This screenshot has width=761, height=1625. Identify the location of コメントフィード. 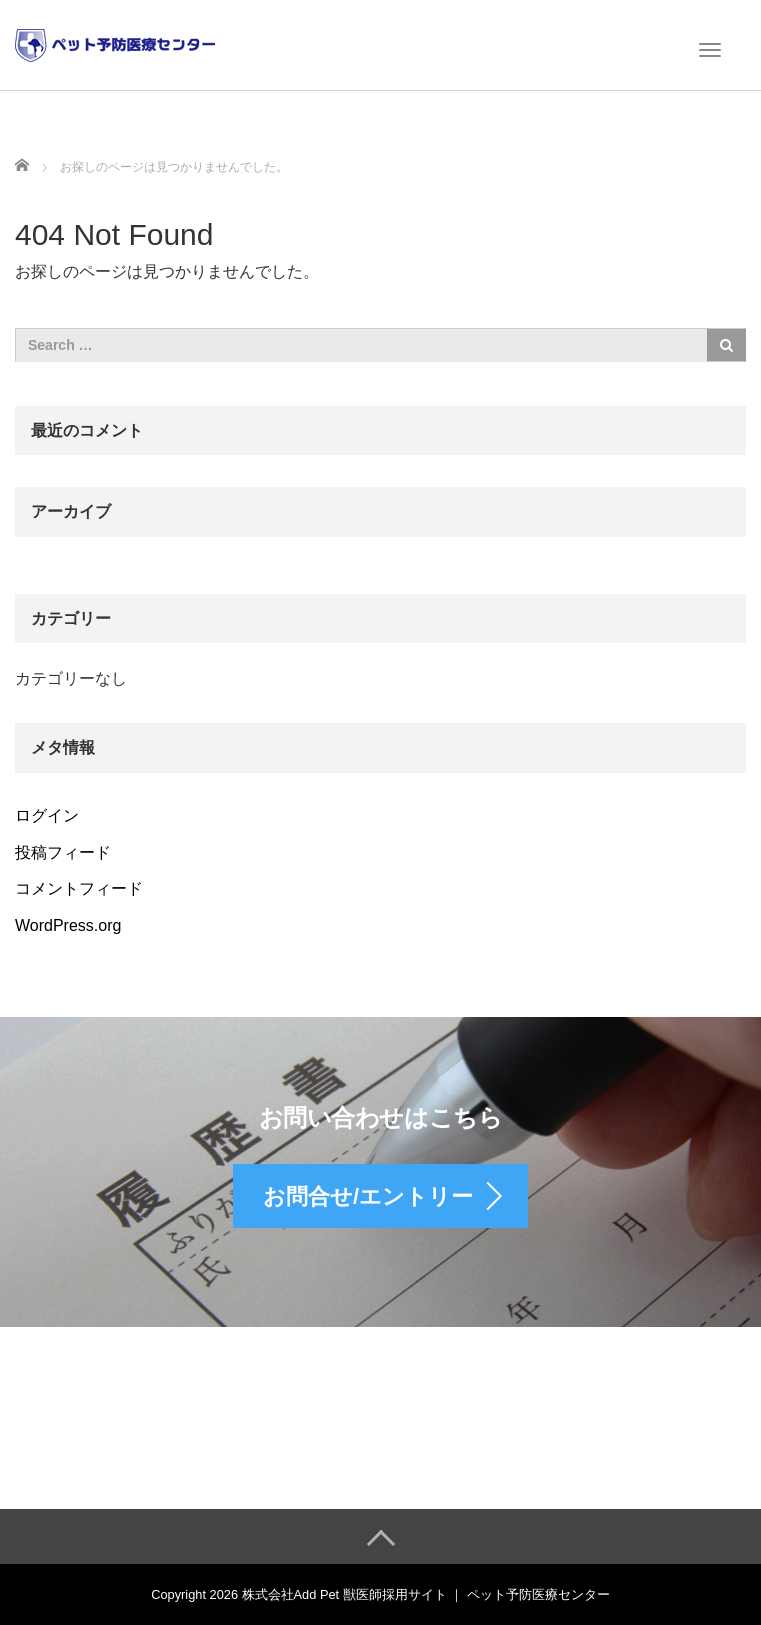
(79, 888).